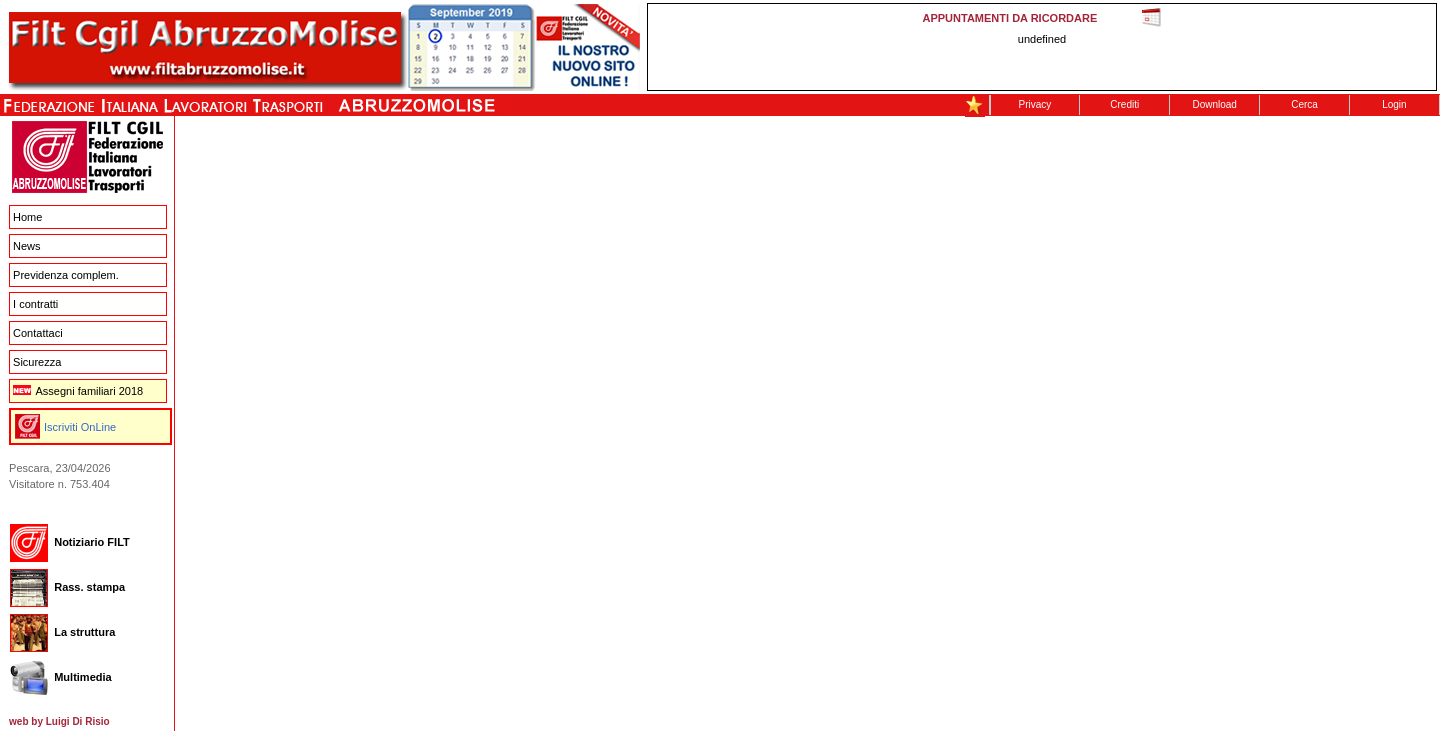 This screenshot has height=731, width=1440. What do you see at coordinates (27, 217) in the screenshot?
I see `Home` at bounding box center [27, 217].